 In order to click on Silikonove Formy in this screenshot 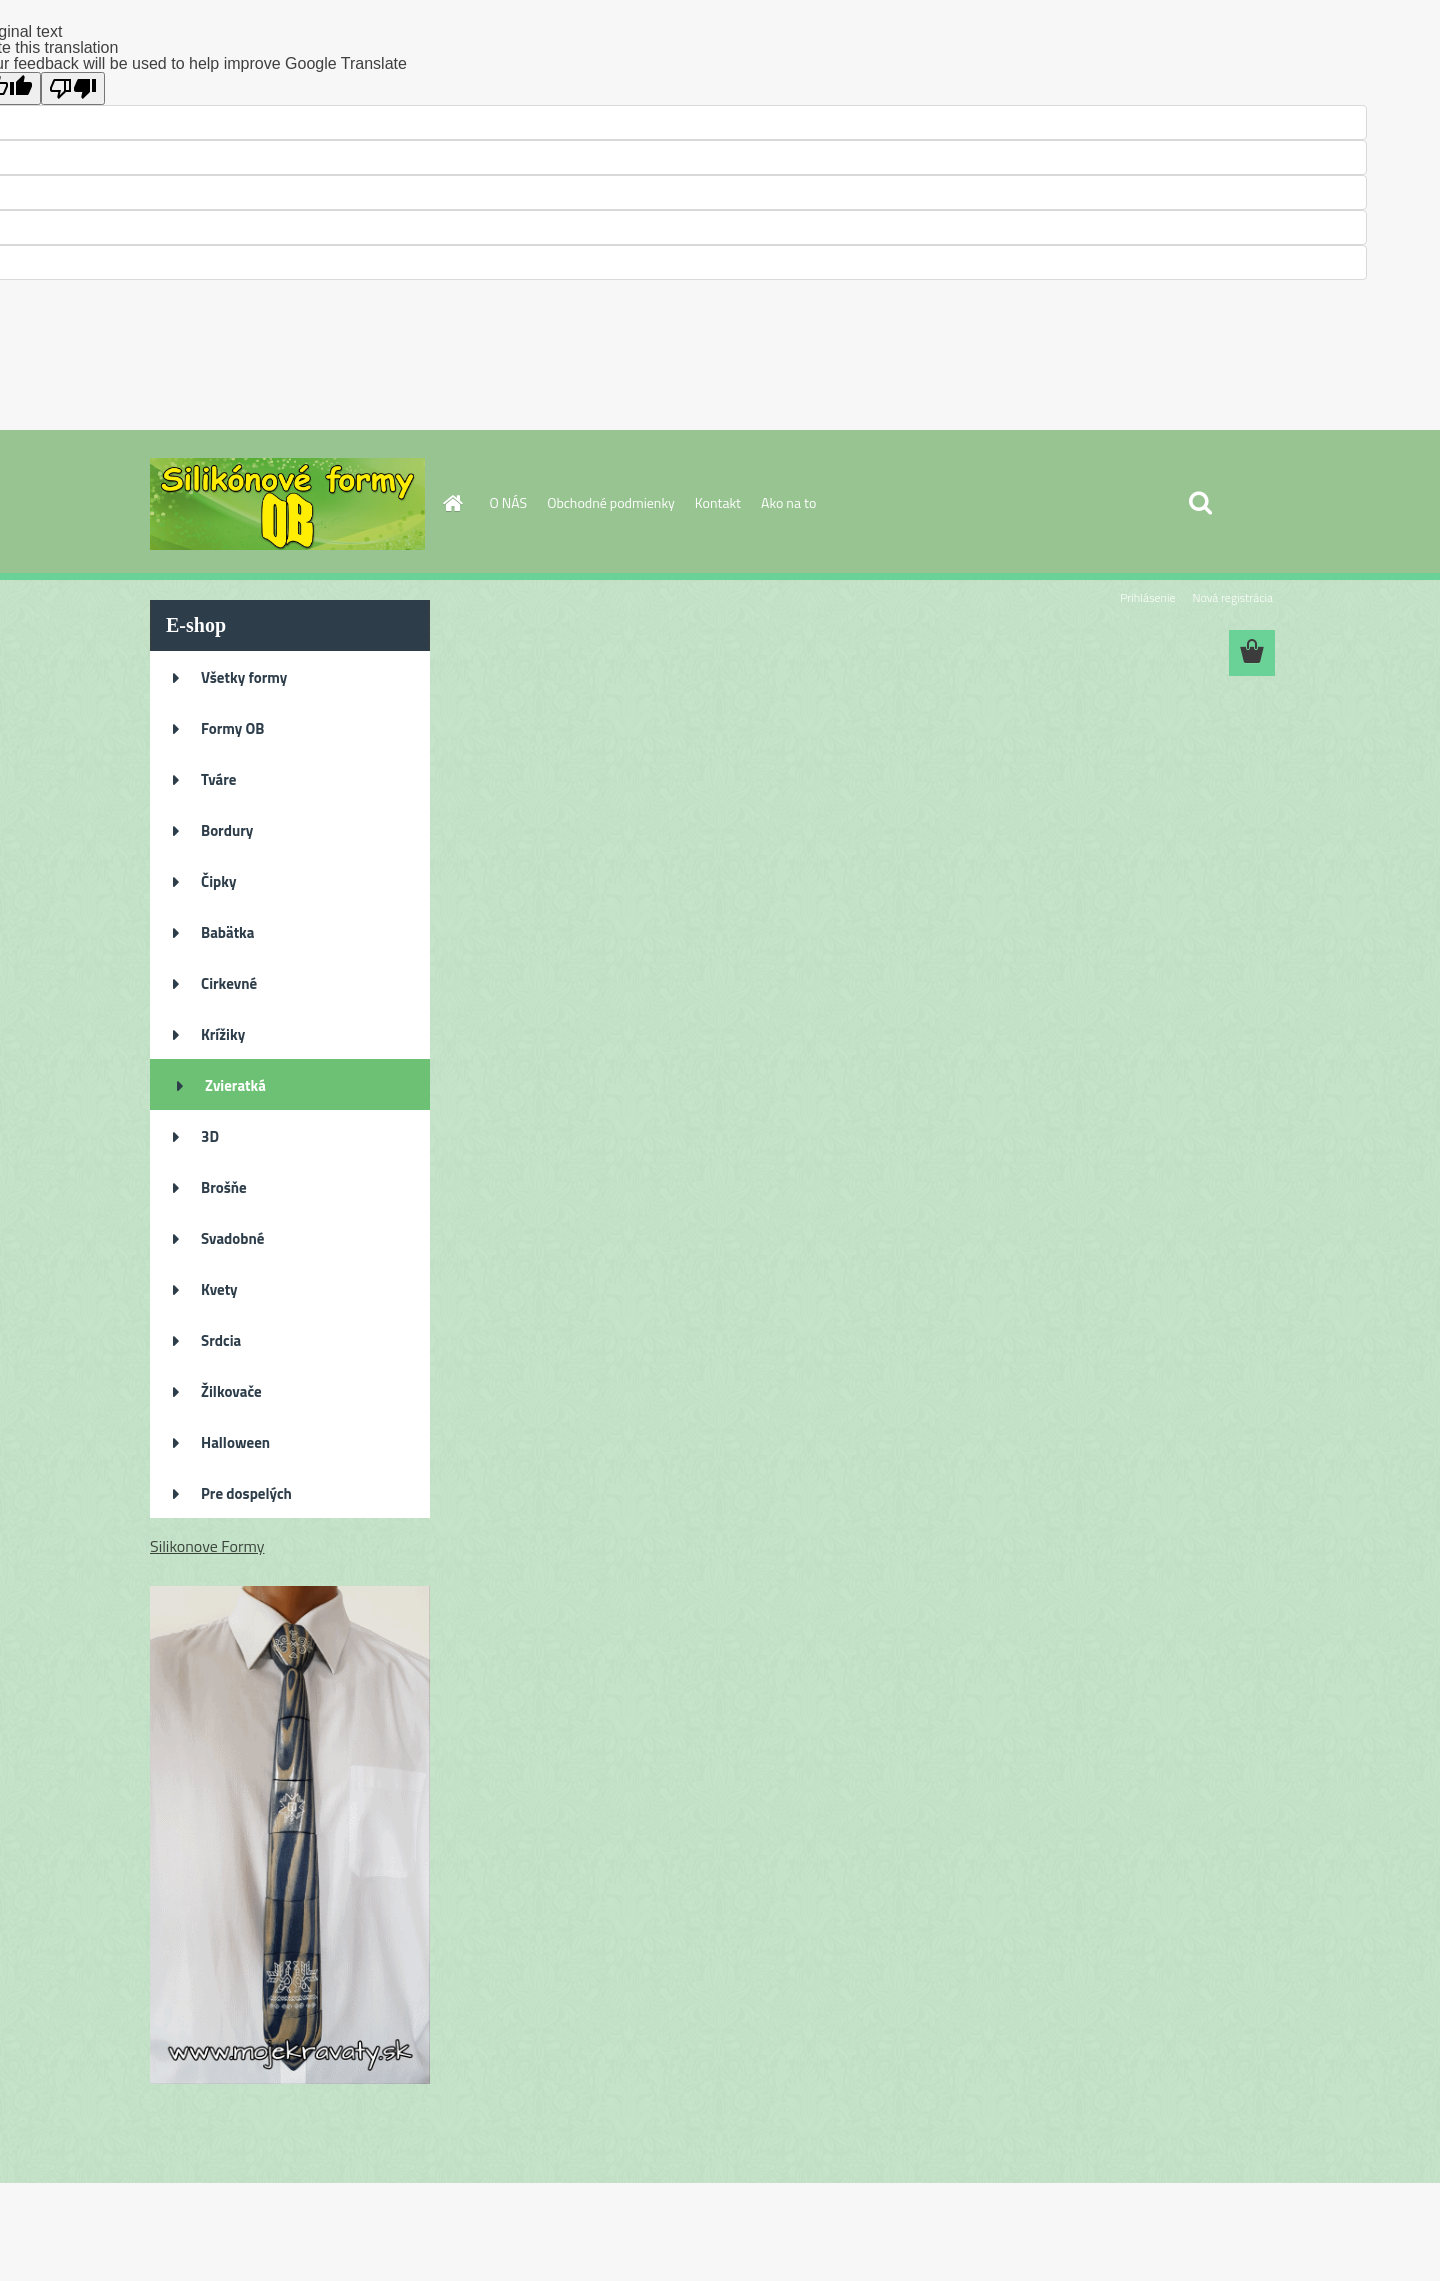, I will do `click(207, 1546)`.